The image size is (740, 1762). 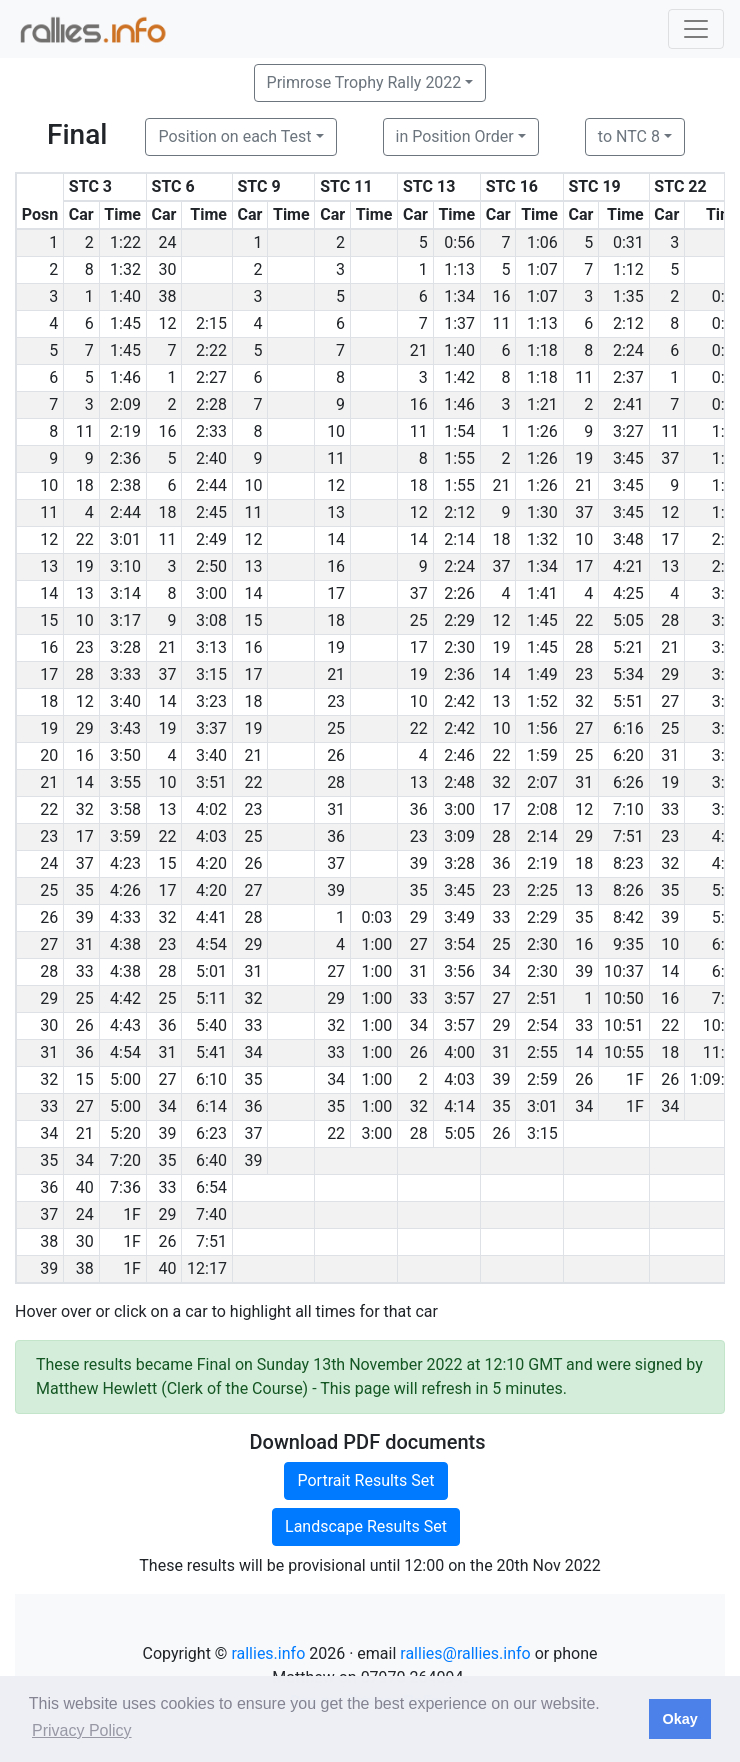 What do you see at coordinates (459, 269) in the screenshot?
I see `1:13` at bounding box center [459, 269].